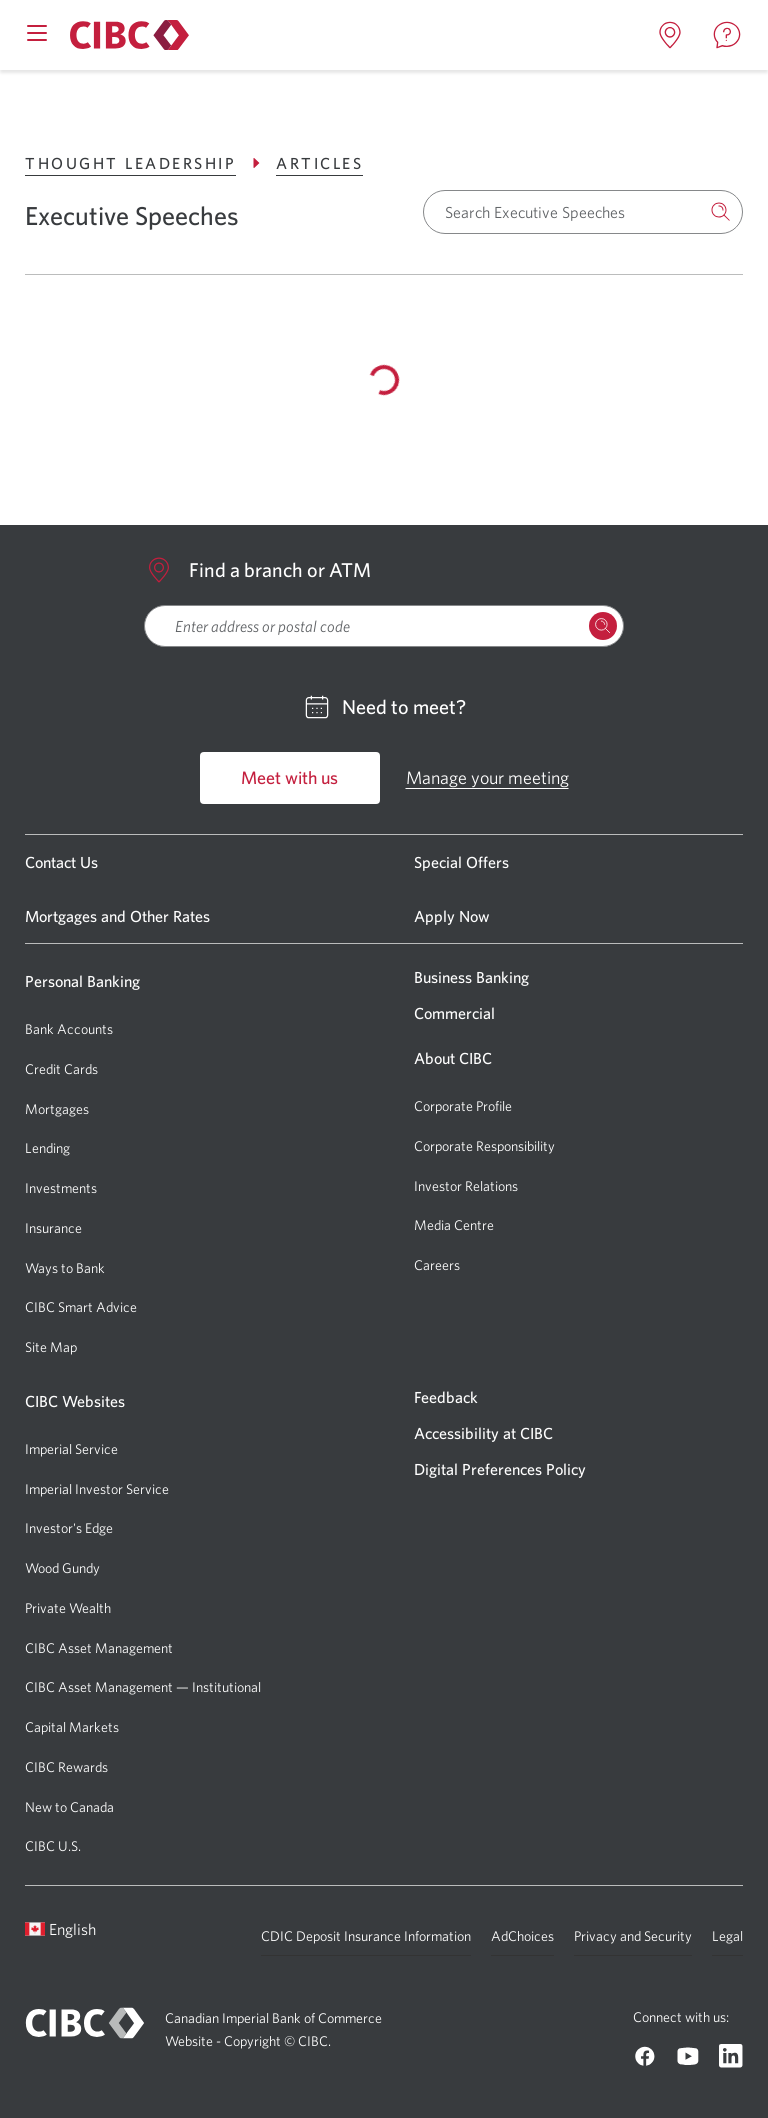 Image resolution: width=768 pixels, height=2118 pixels. Describe the element at coordinates (522, 1936) in the screenshot. I see `AdChoices [Go to AdChoices]` at that location.